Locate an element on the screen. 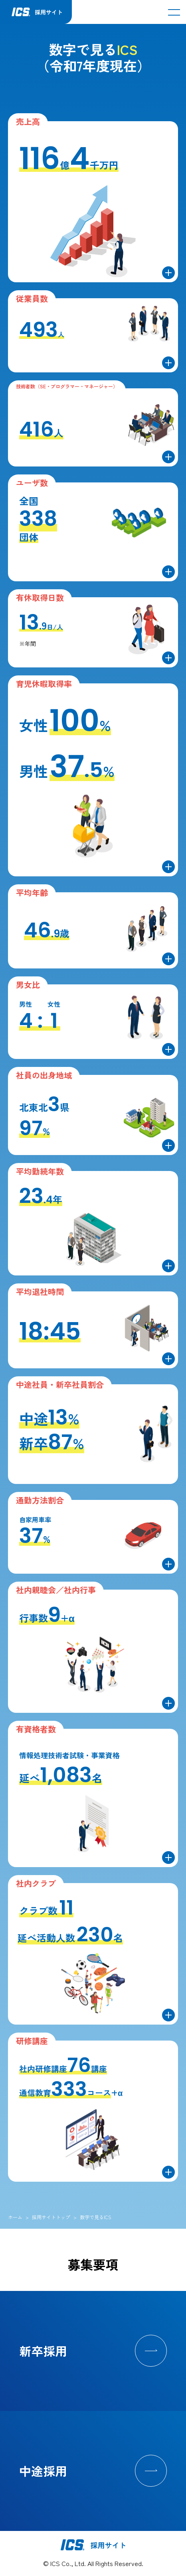 This screenshot has width=186, height=2576. 育児休暇取得率 is located at coordinates (44, 683).